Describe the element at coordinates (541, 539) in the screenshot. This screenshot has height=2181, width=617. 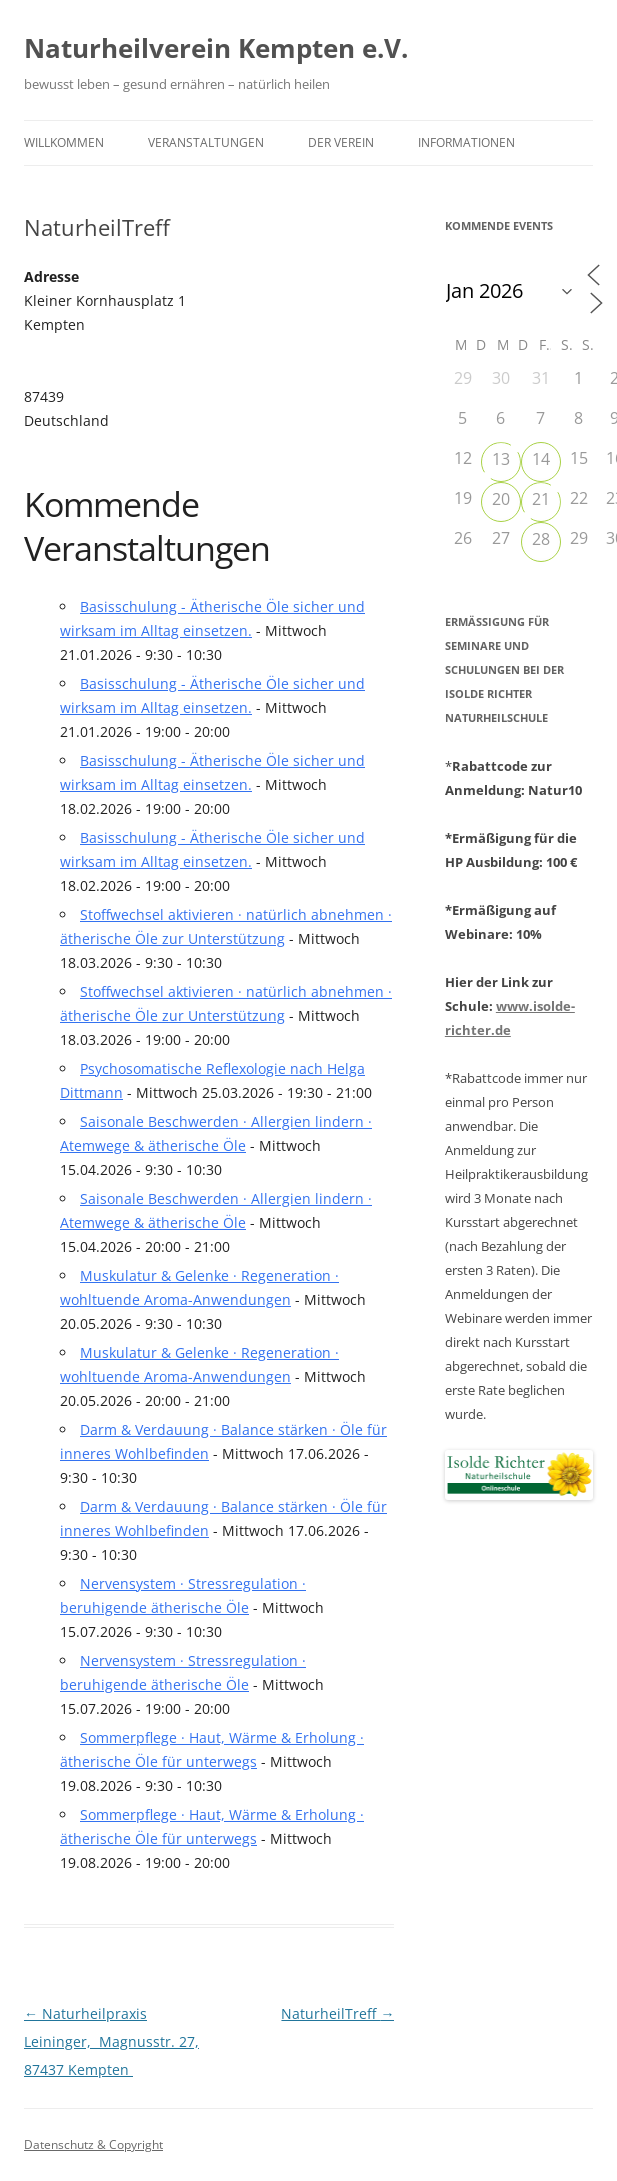
I see `28` at that location.